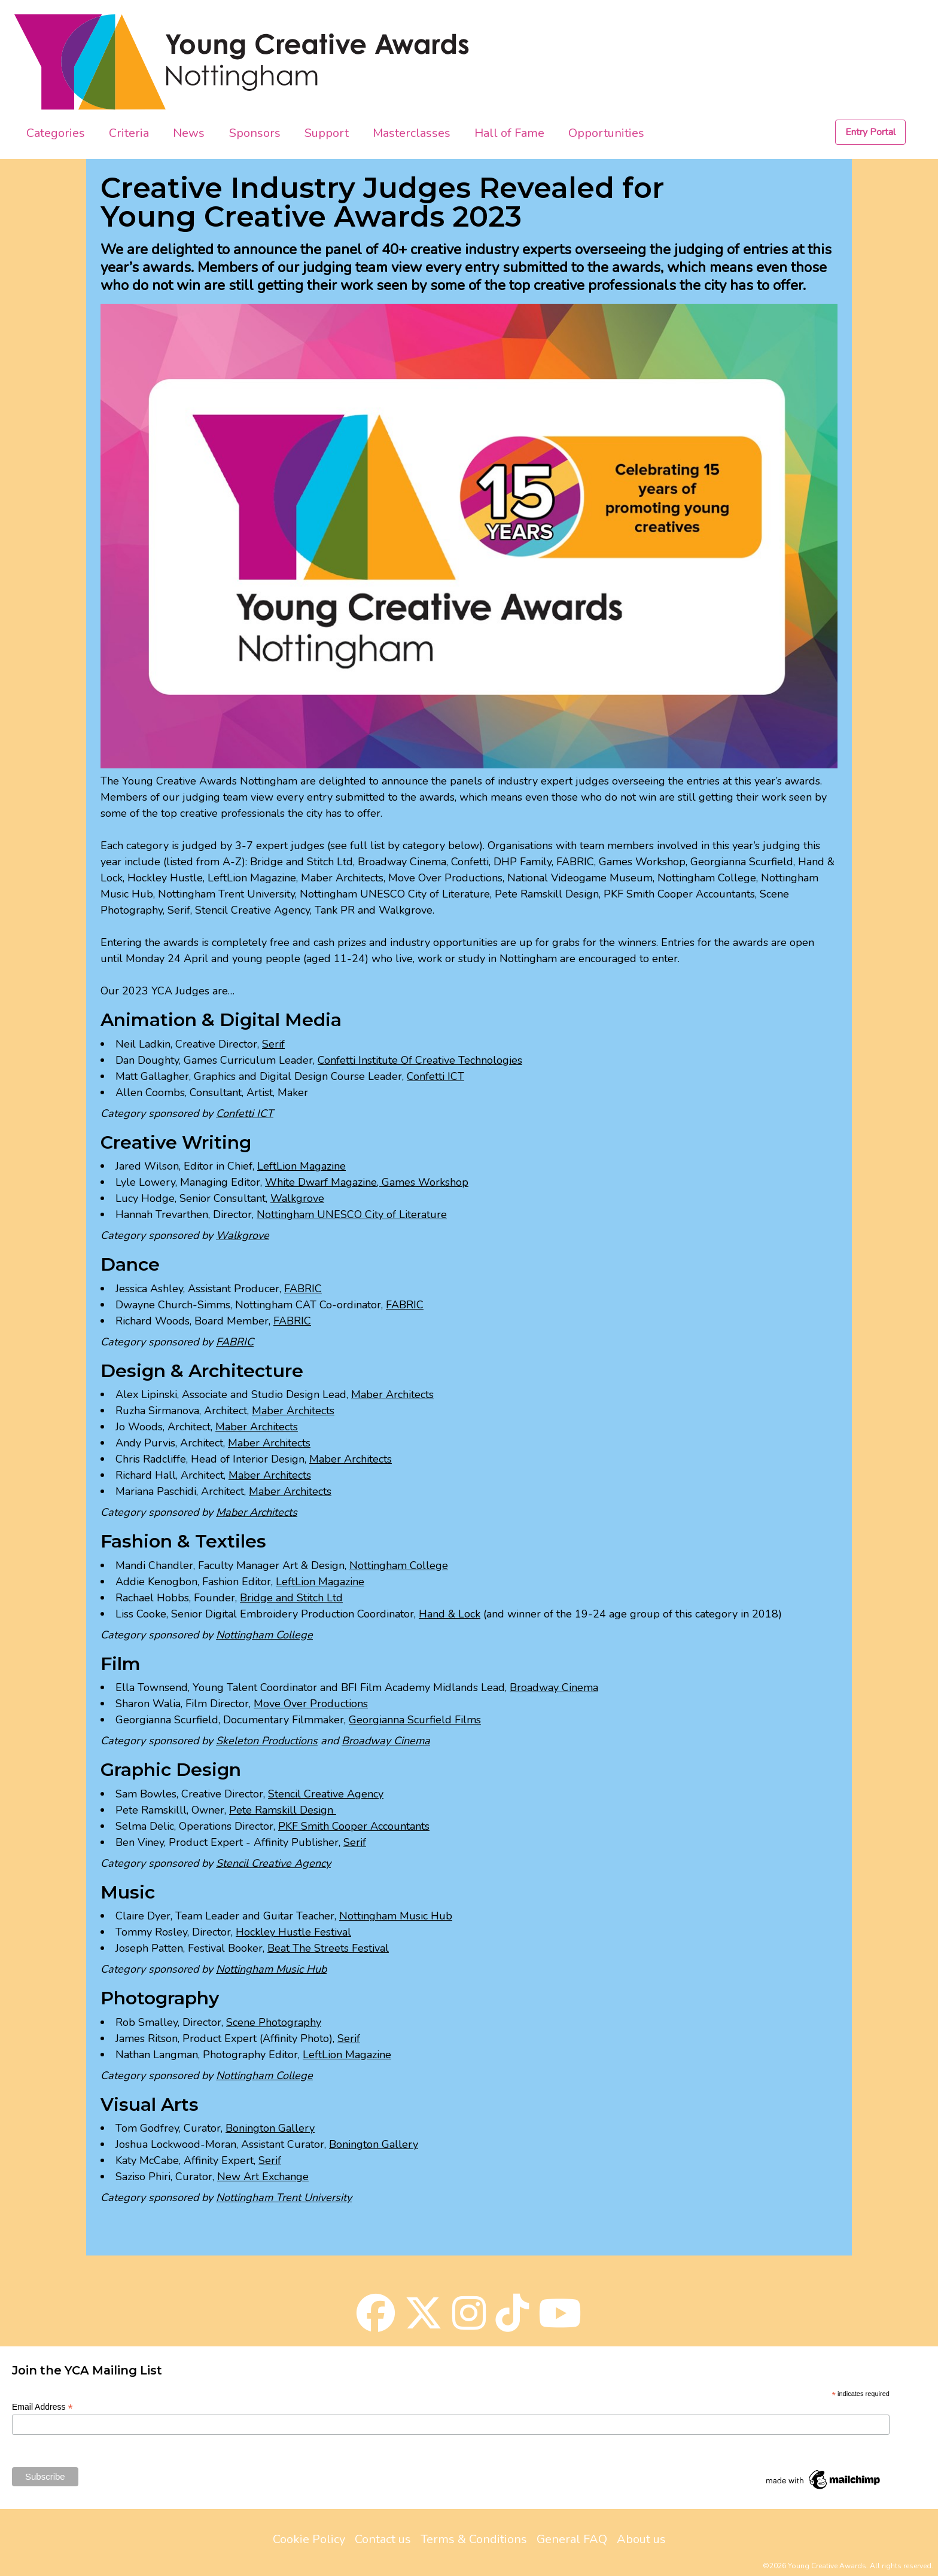 The width and height of the screenshot is (938, 2576). Describe the element at coordinates (273, 1044) in the screenshot. I see `Serif` at that location.